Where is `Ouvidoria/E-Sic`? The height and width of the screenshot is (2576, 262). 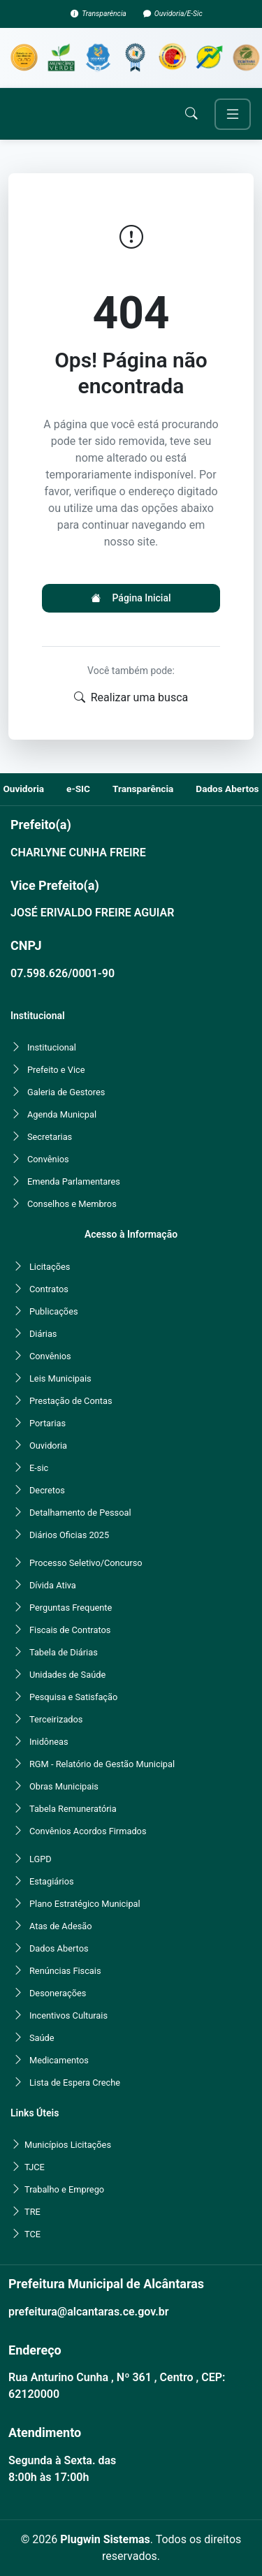
Ouvidoria/E-Sic is located at coordinates (178, 13).